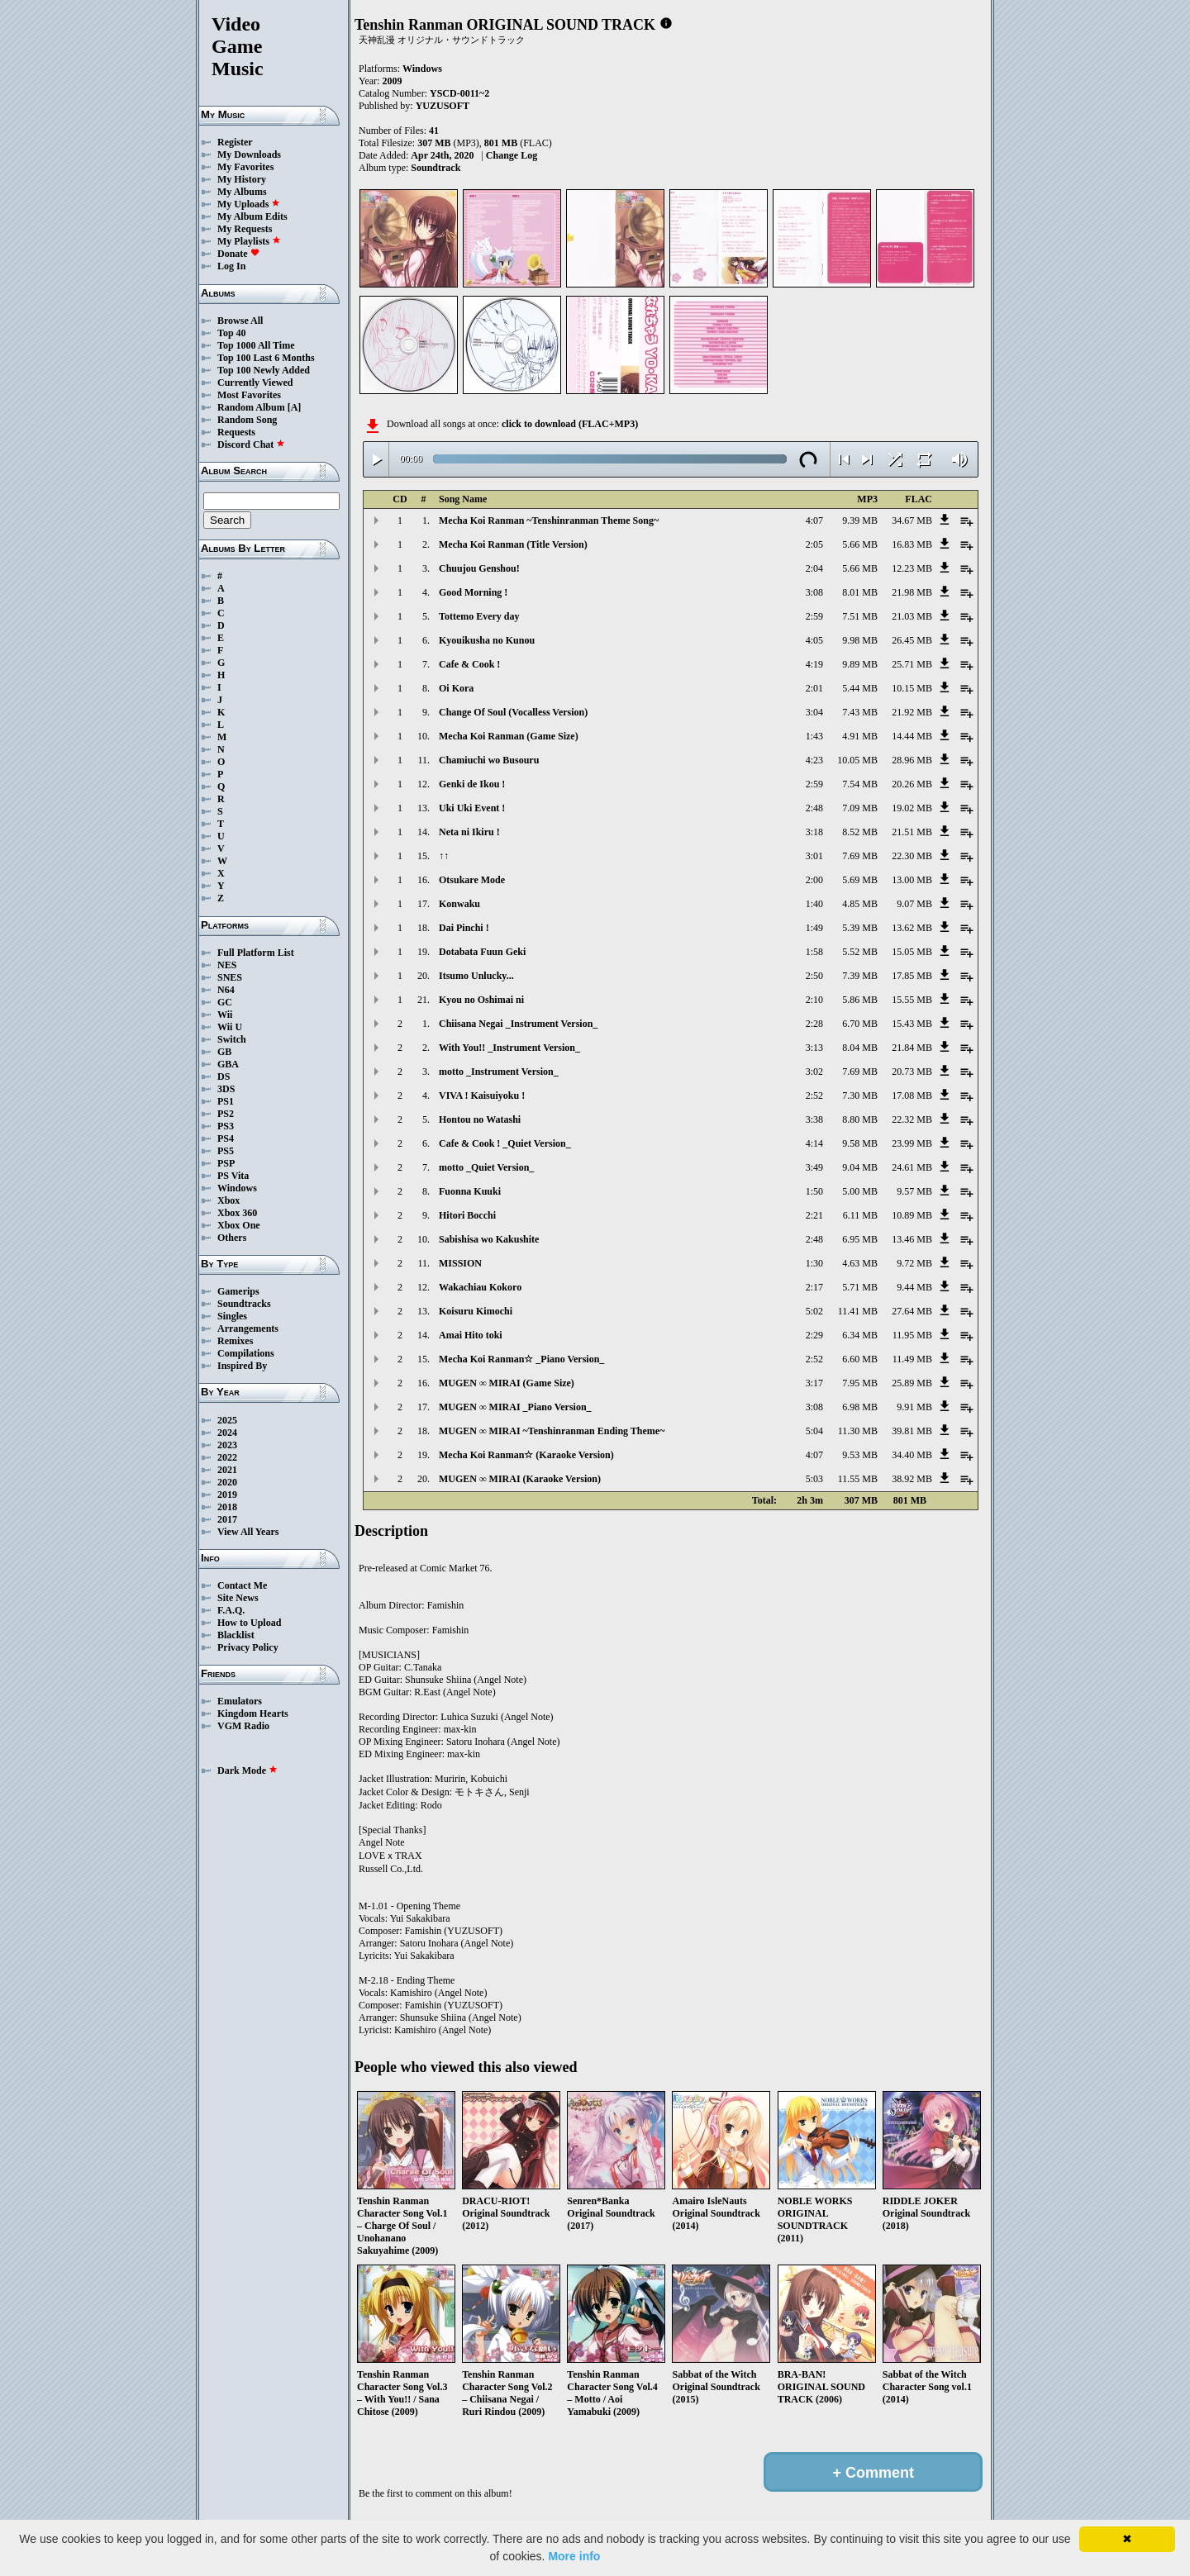 This screenshot has width=1190, height=2576. What do you see at coordinates (239, 1701) in the screenshot?
I see `Emulators` at bounding box center [239, 1701].